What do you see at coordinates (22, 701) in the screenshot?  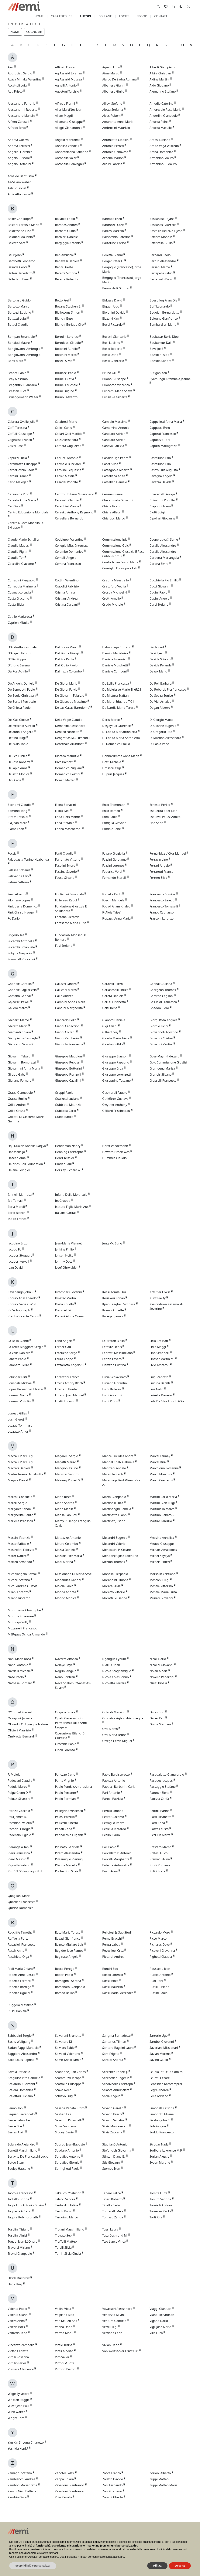 I see `De Bortoli Ferruccio` at bounding box center [22, 701].